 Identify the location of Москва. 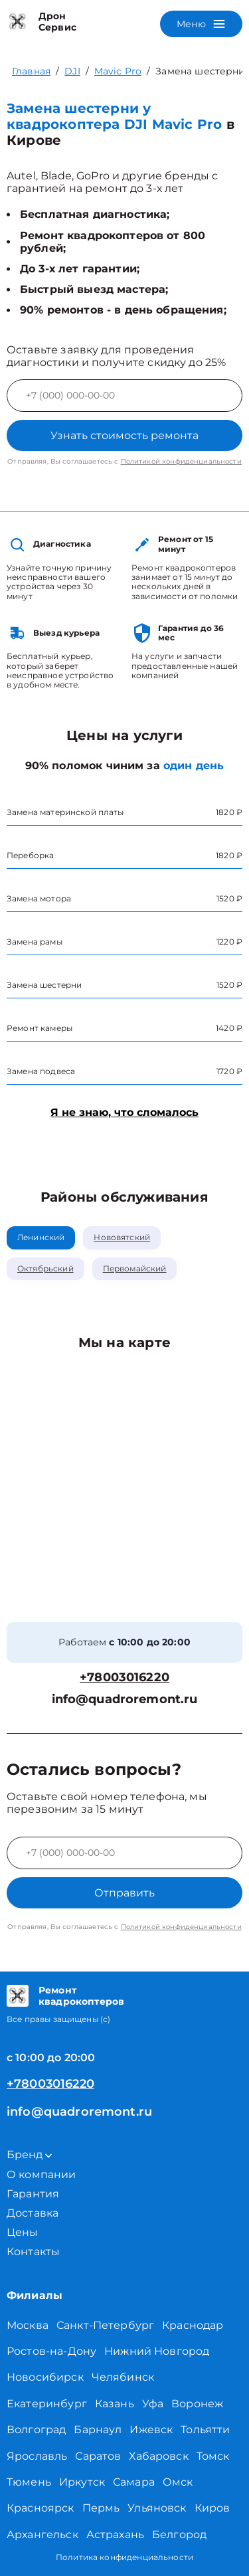
(27, 2325).